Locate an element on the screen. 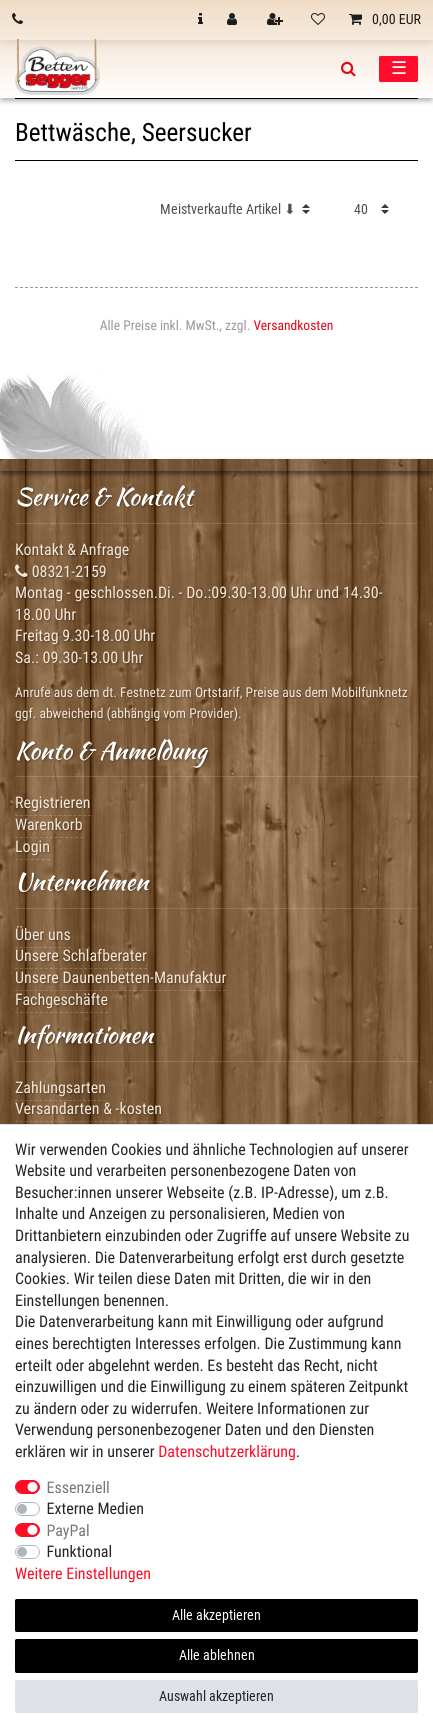  [Anmelden] is located at coordinates (234, 20).